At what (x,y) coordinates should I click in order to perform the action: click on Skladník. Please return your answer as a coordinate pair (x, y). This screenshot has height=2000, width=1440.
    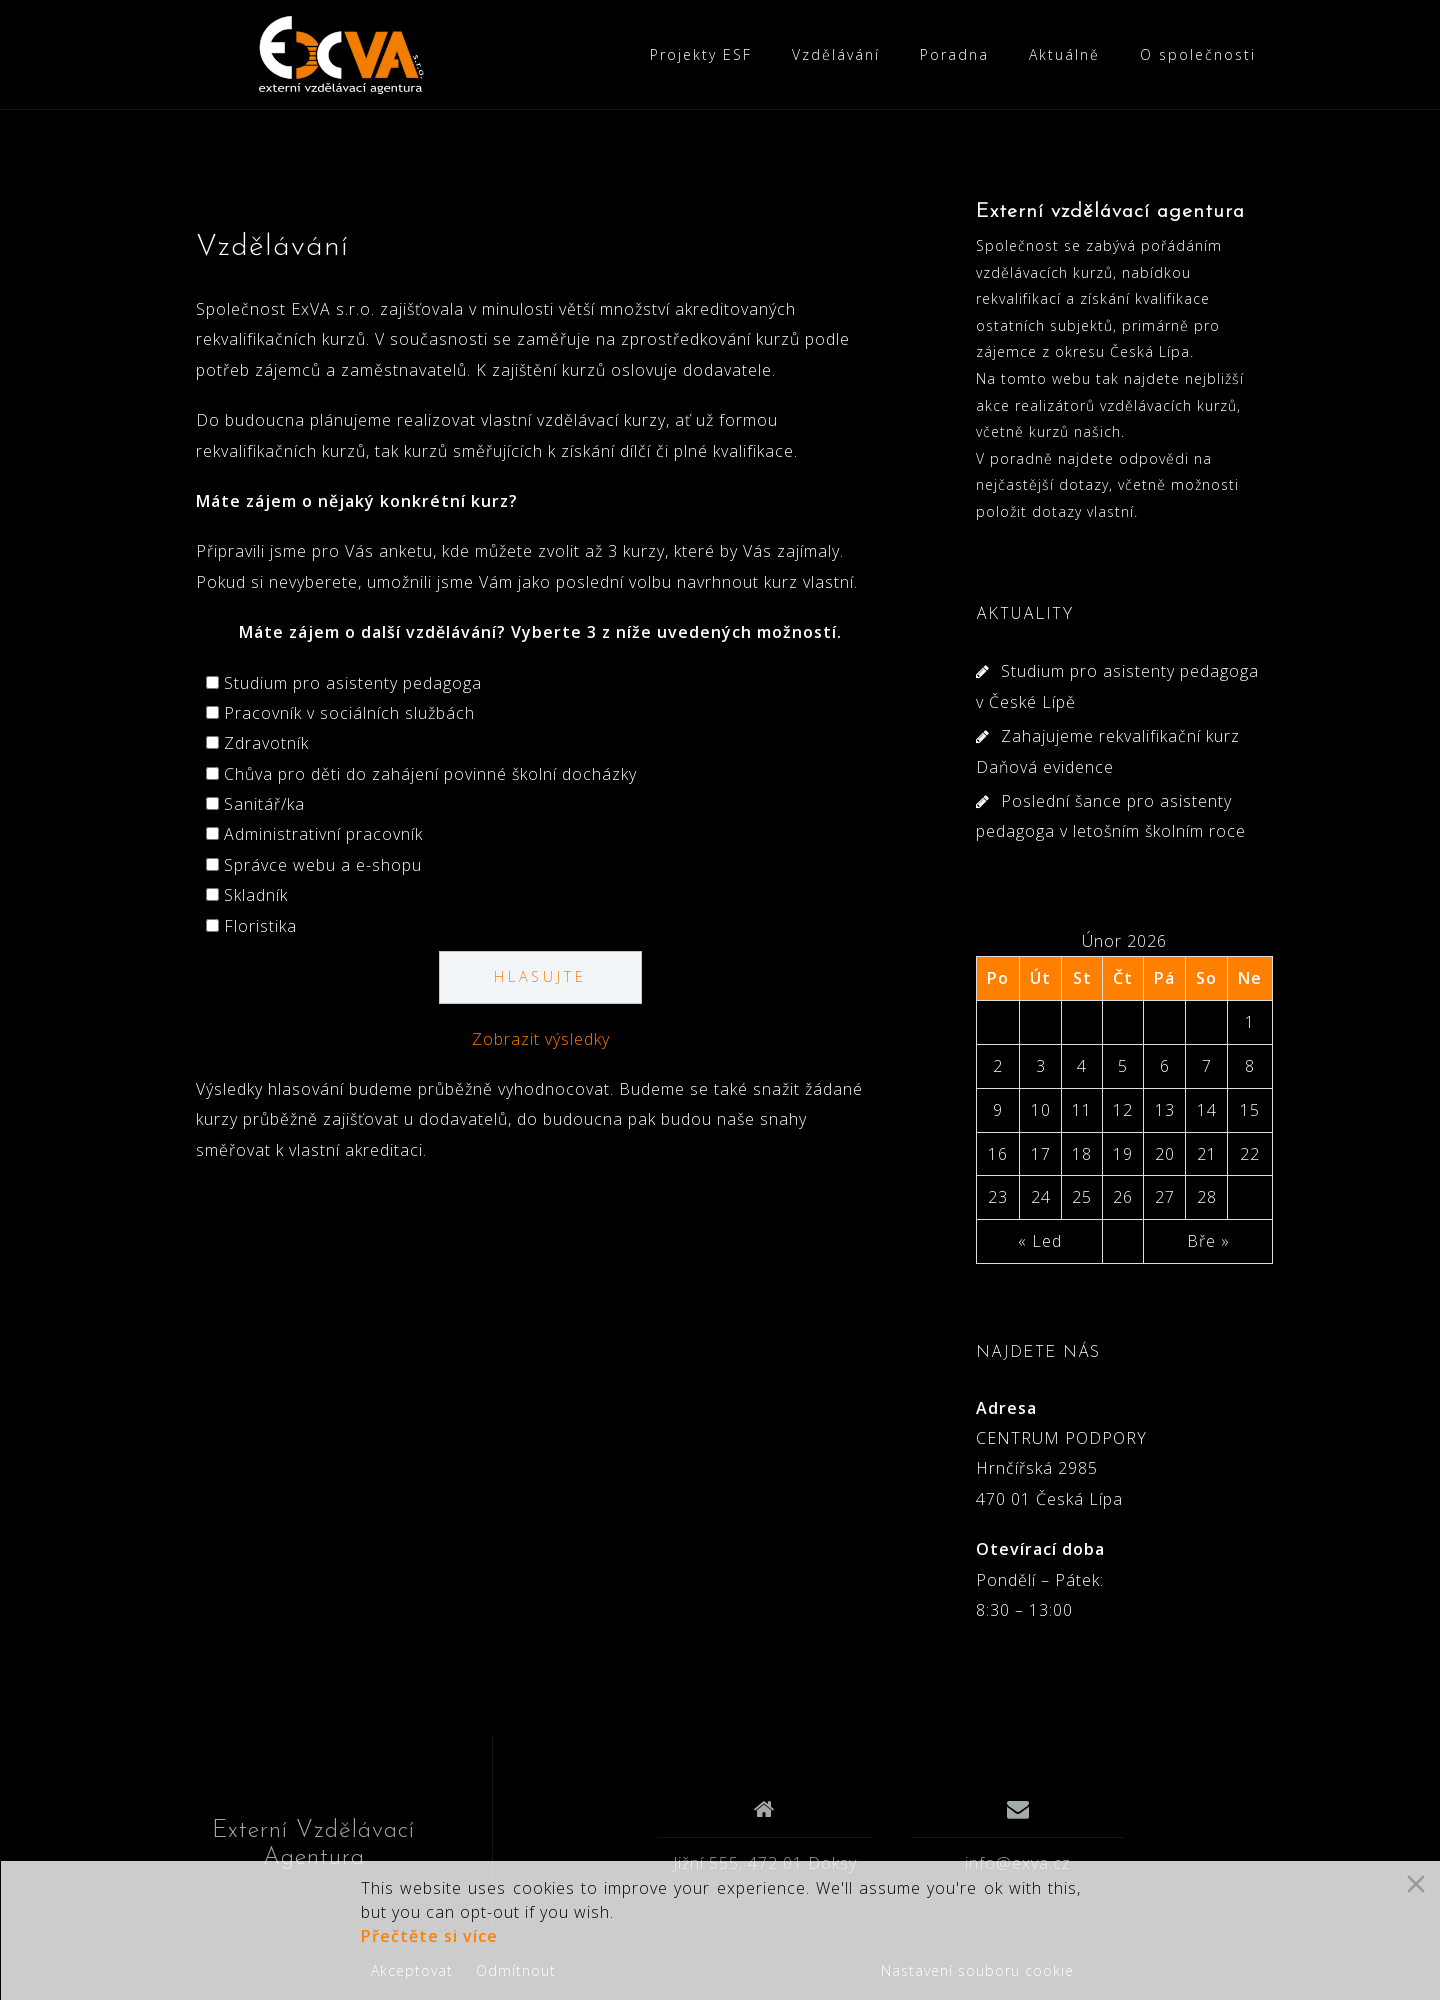
    Looking at the image, I should click on (256, 895).